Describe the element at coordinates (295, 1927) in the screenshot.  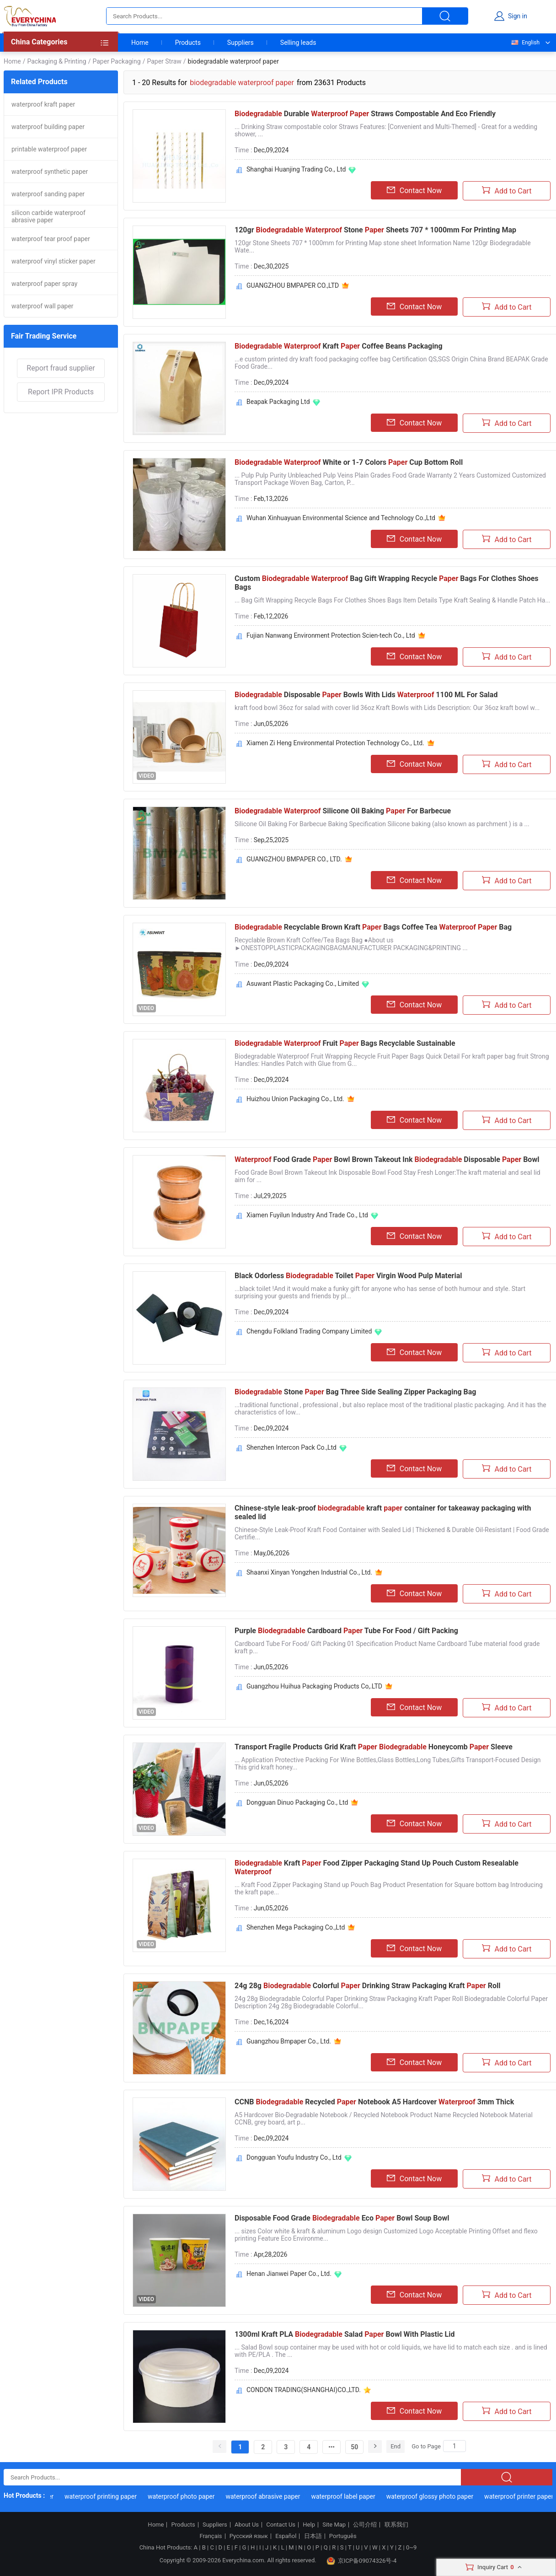
I see `Shenzhen Mega Packaging Co.,Ltd` at that location.